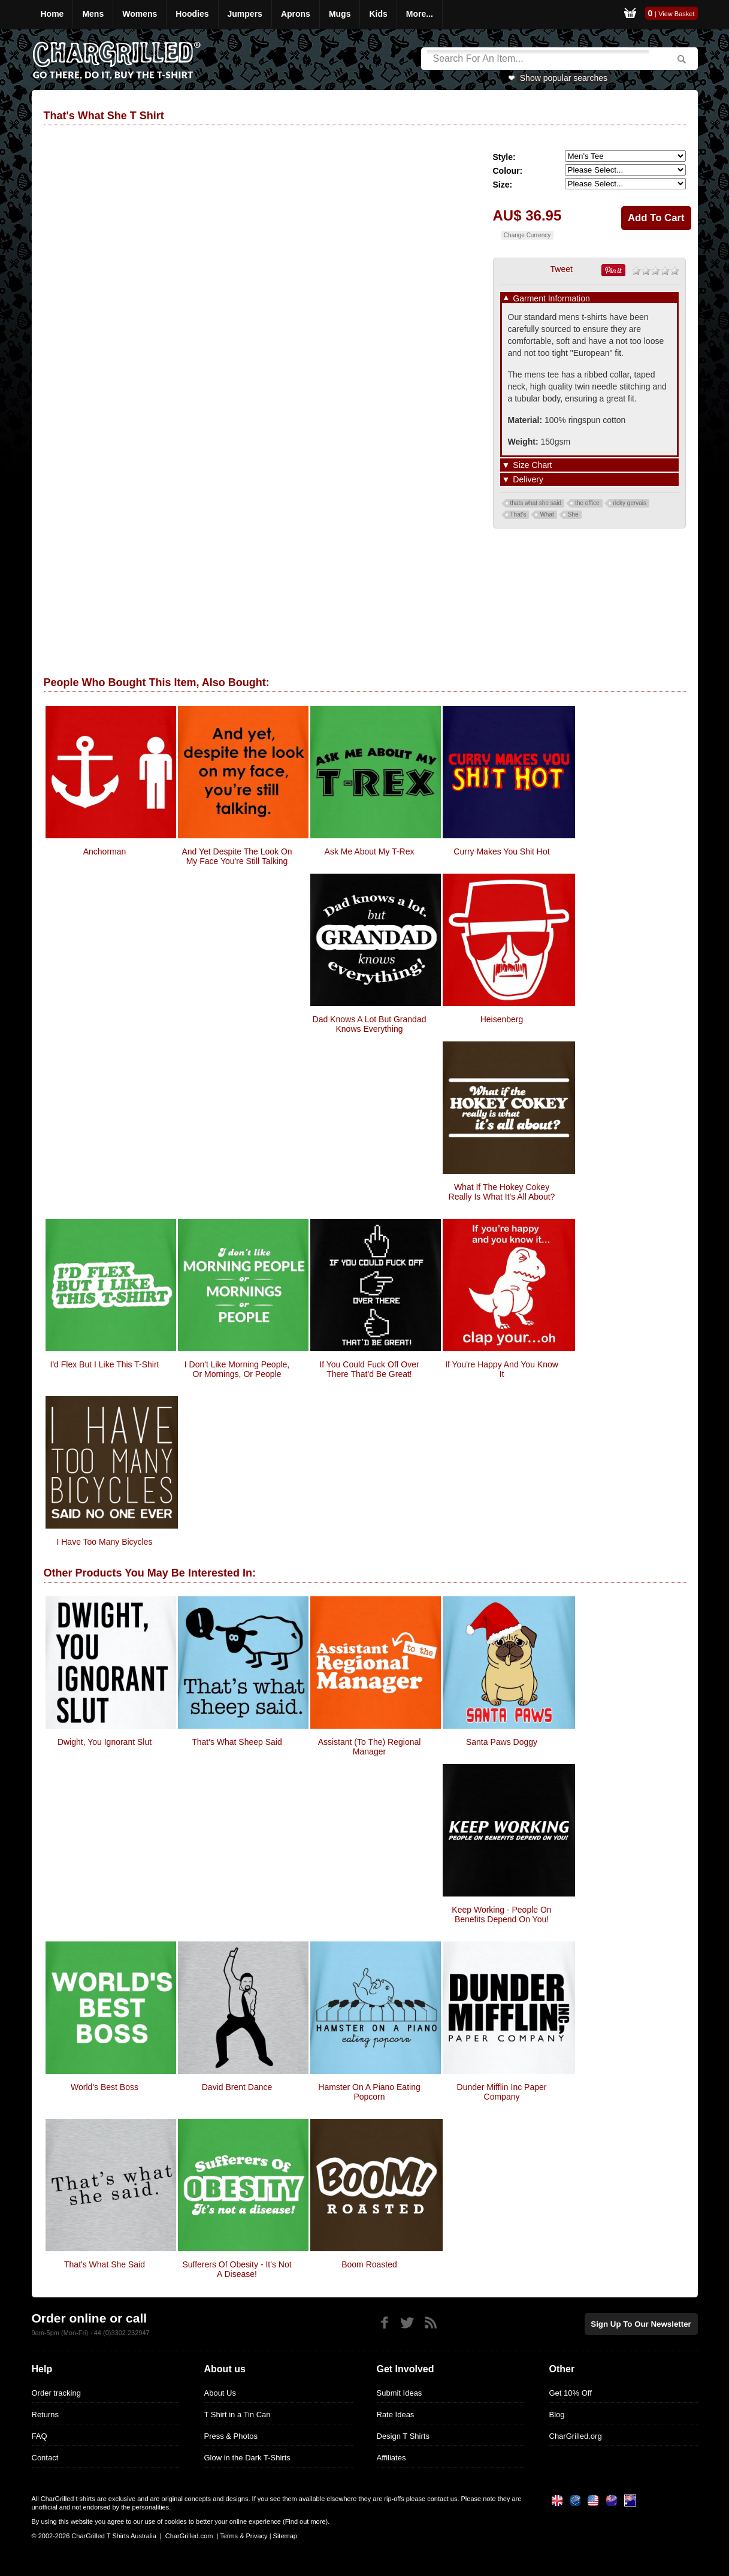 This screenshot has width=729, height=2576. I want to click on ricky gervais, so click(630, 503).